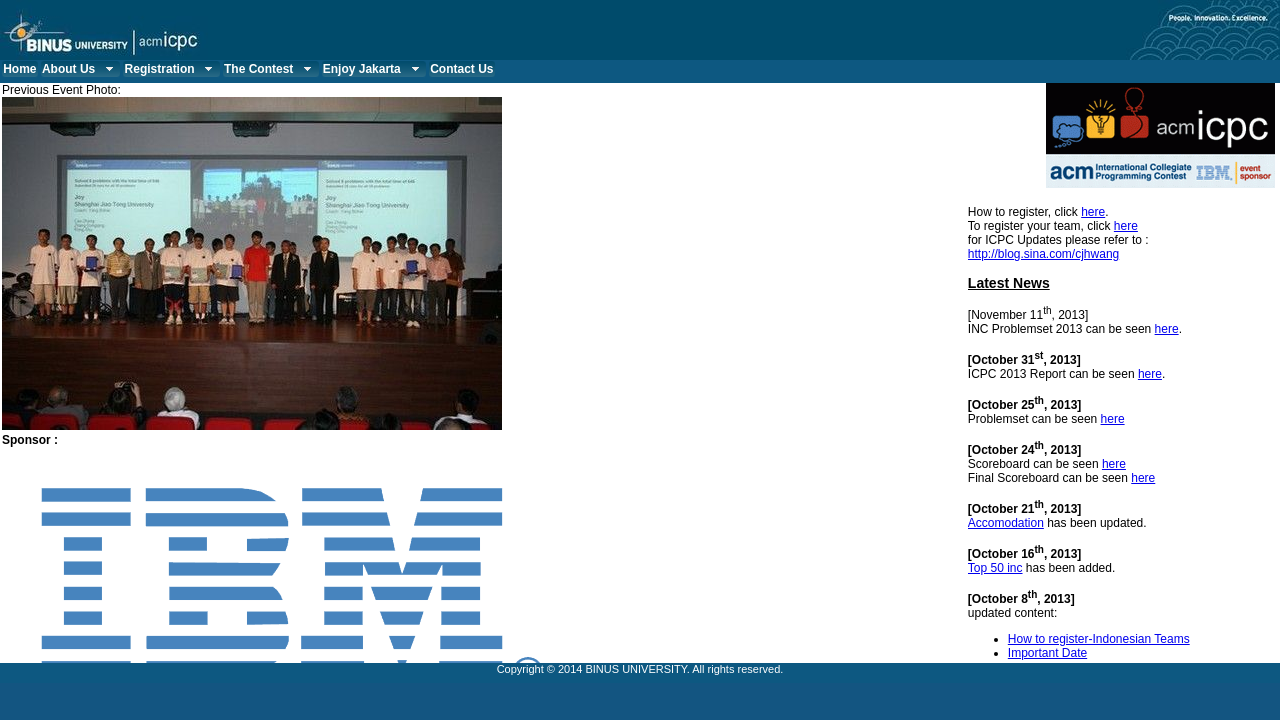  Describe the element at coordinates (80, 69) in the screenshot. I see `About Us` at that location.